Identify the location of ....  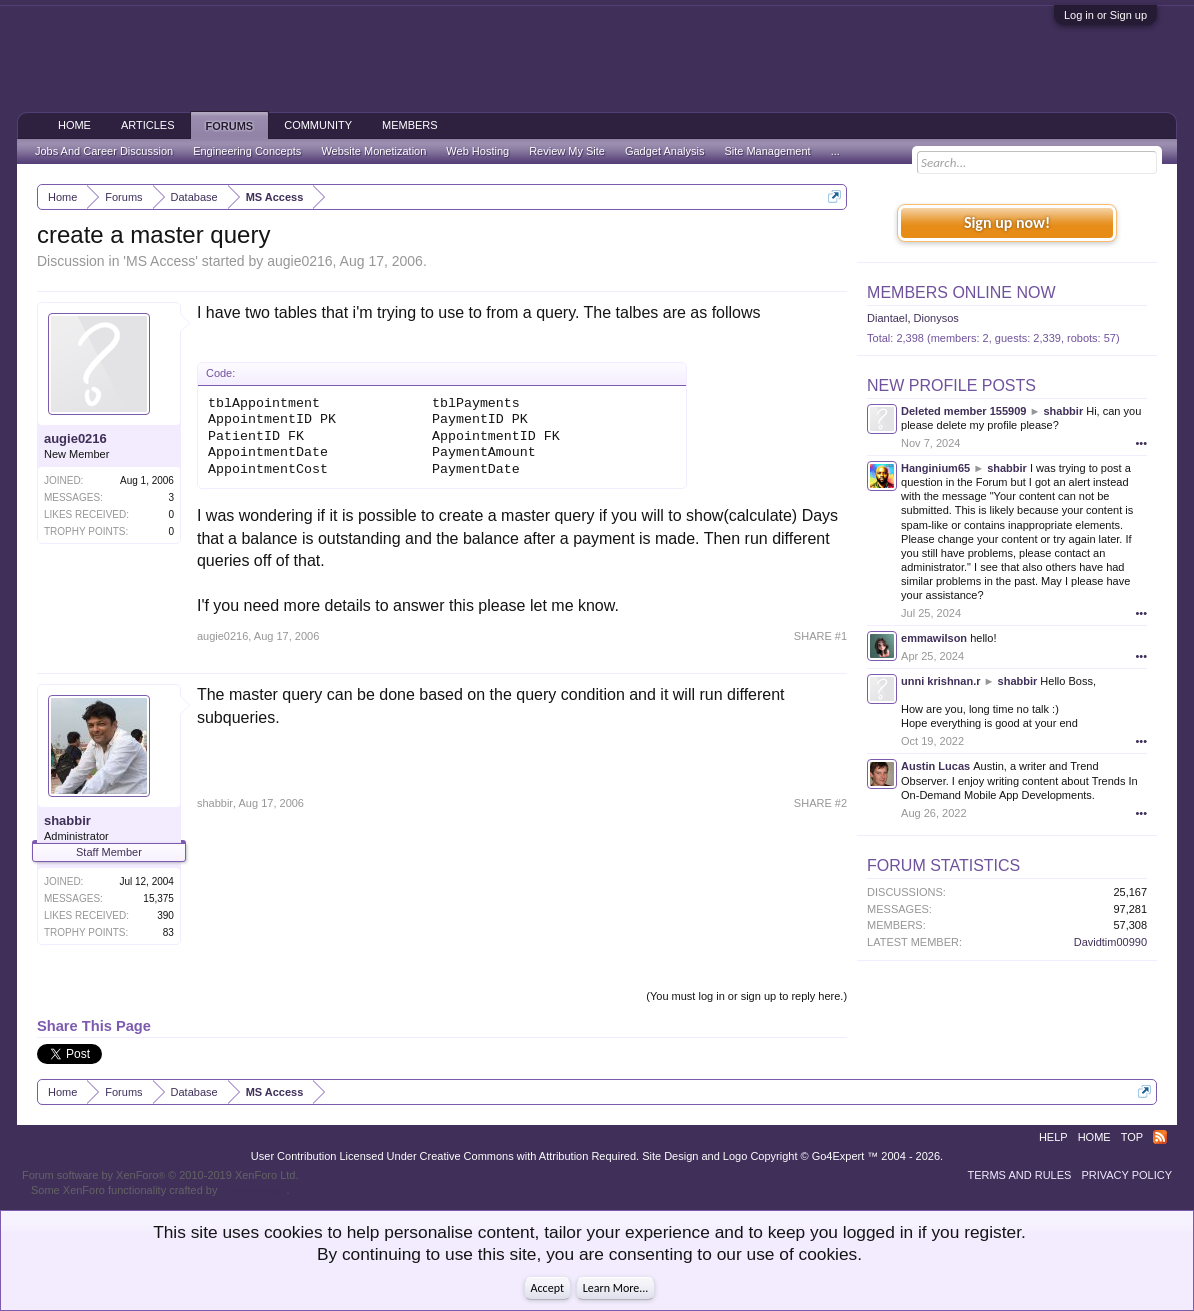
(835, 151).